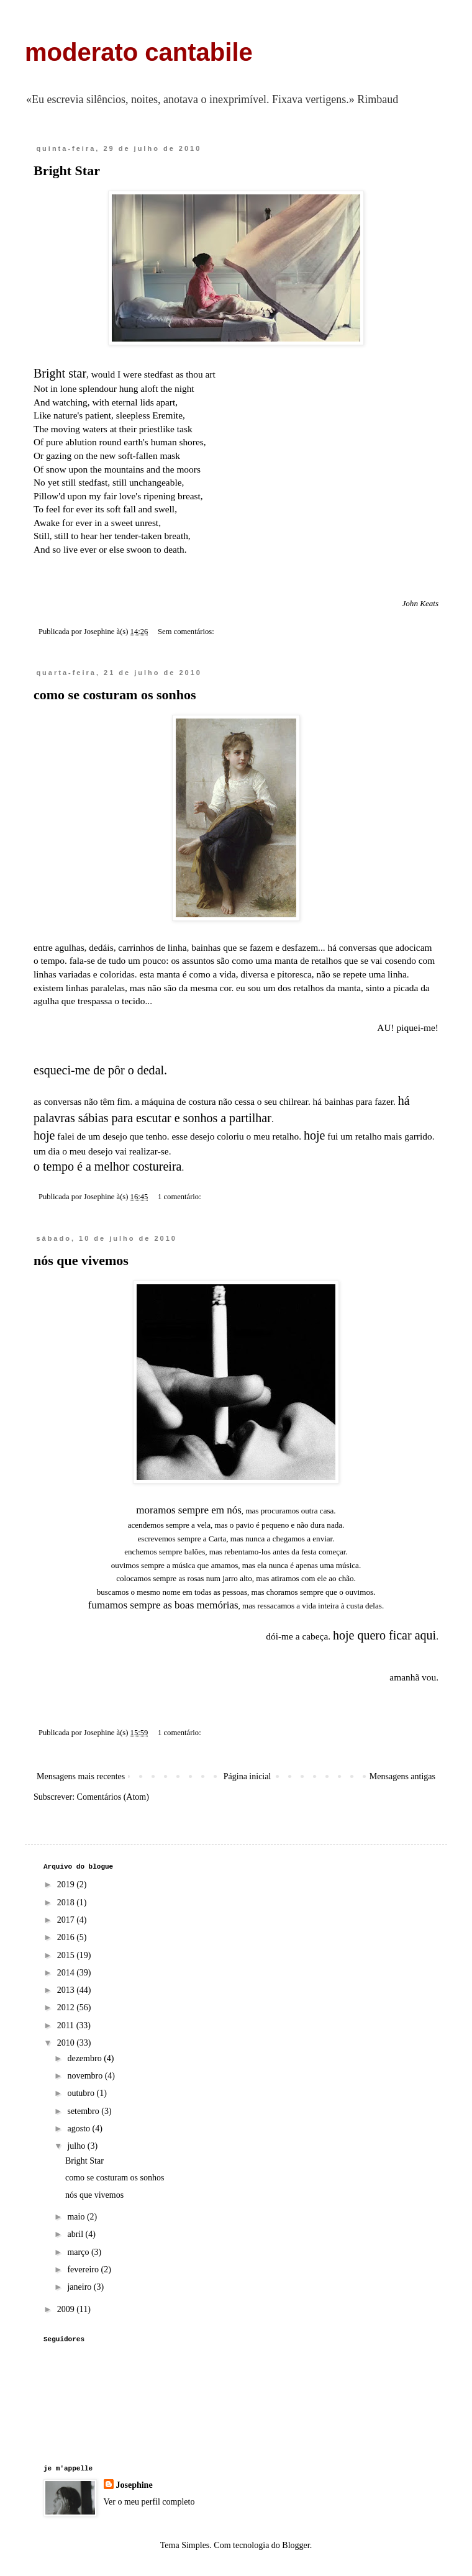 This screenshot has width=472, height=2576. Describe the element at coordinates (67, 2309) in the screenshot. I see `2009` at that location.